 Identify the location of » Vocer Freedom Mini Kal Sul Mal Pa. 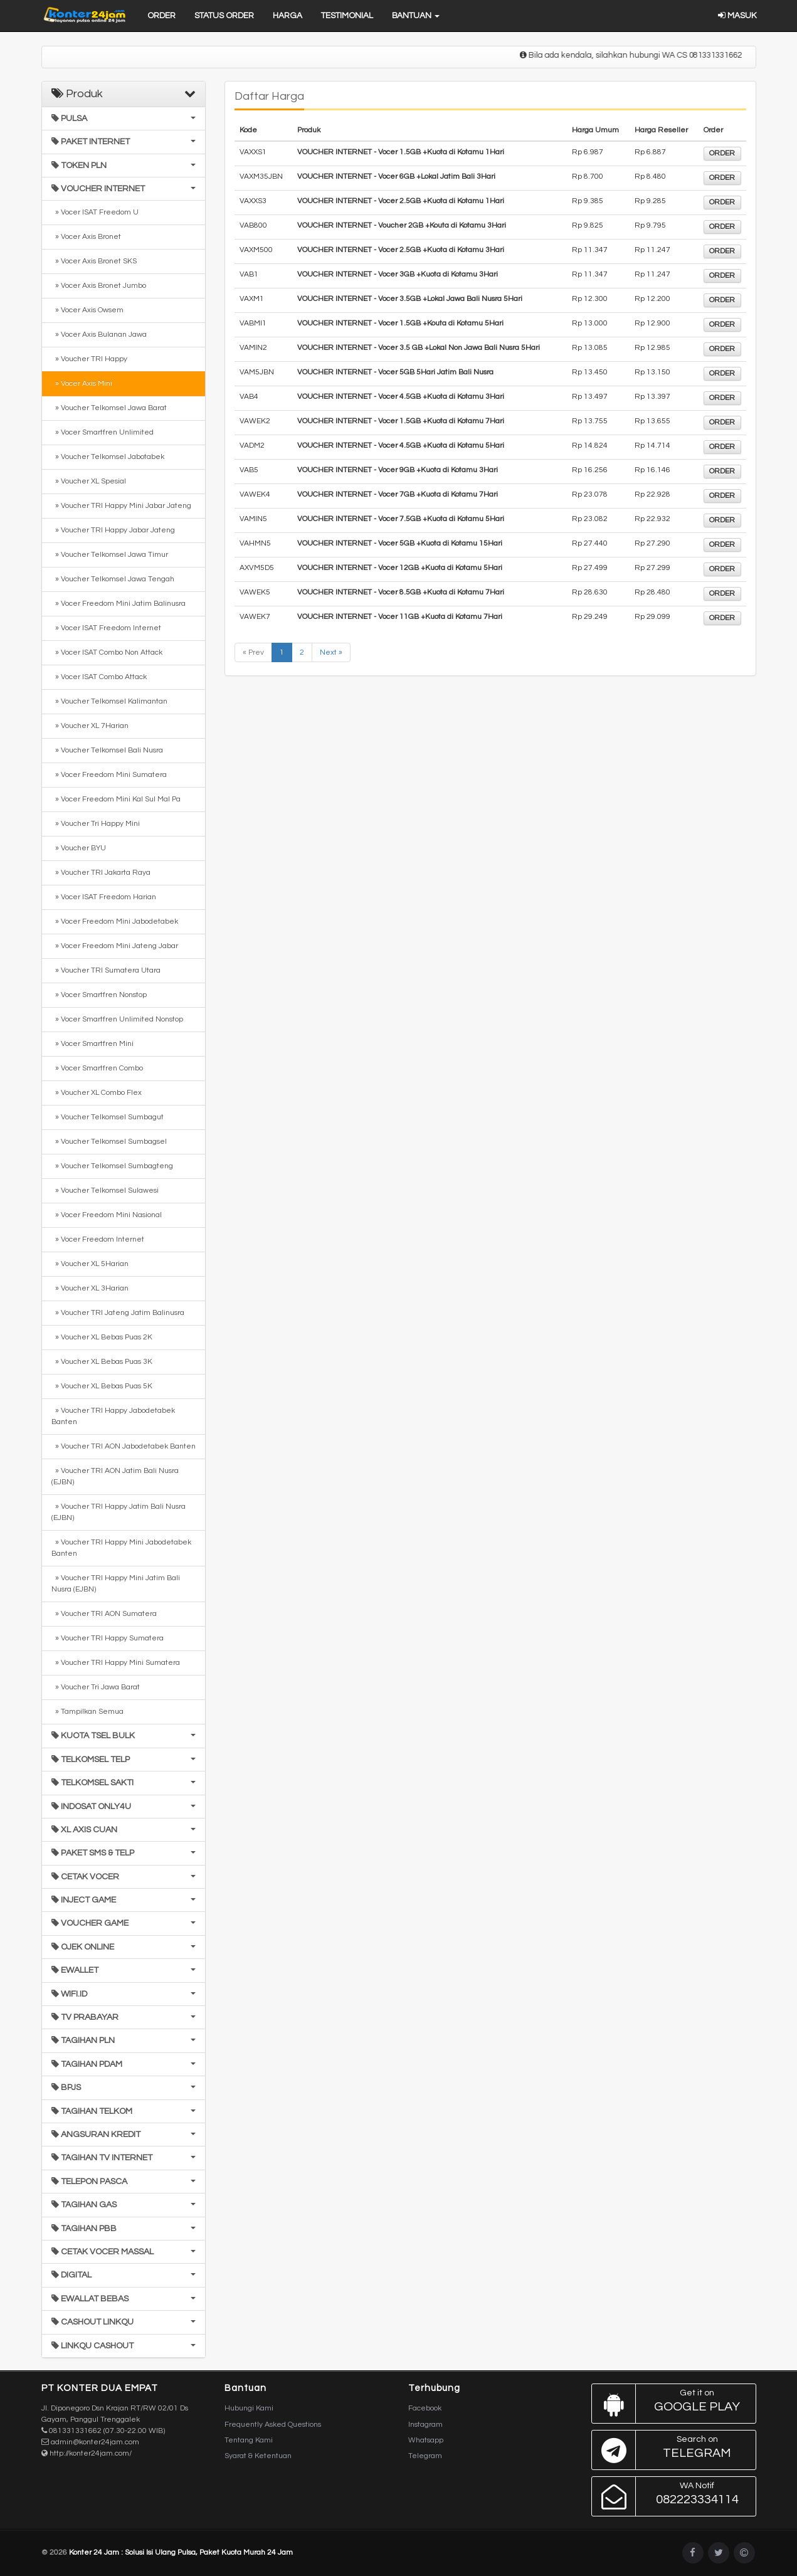
(116, 799).